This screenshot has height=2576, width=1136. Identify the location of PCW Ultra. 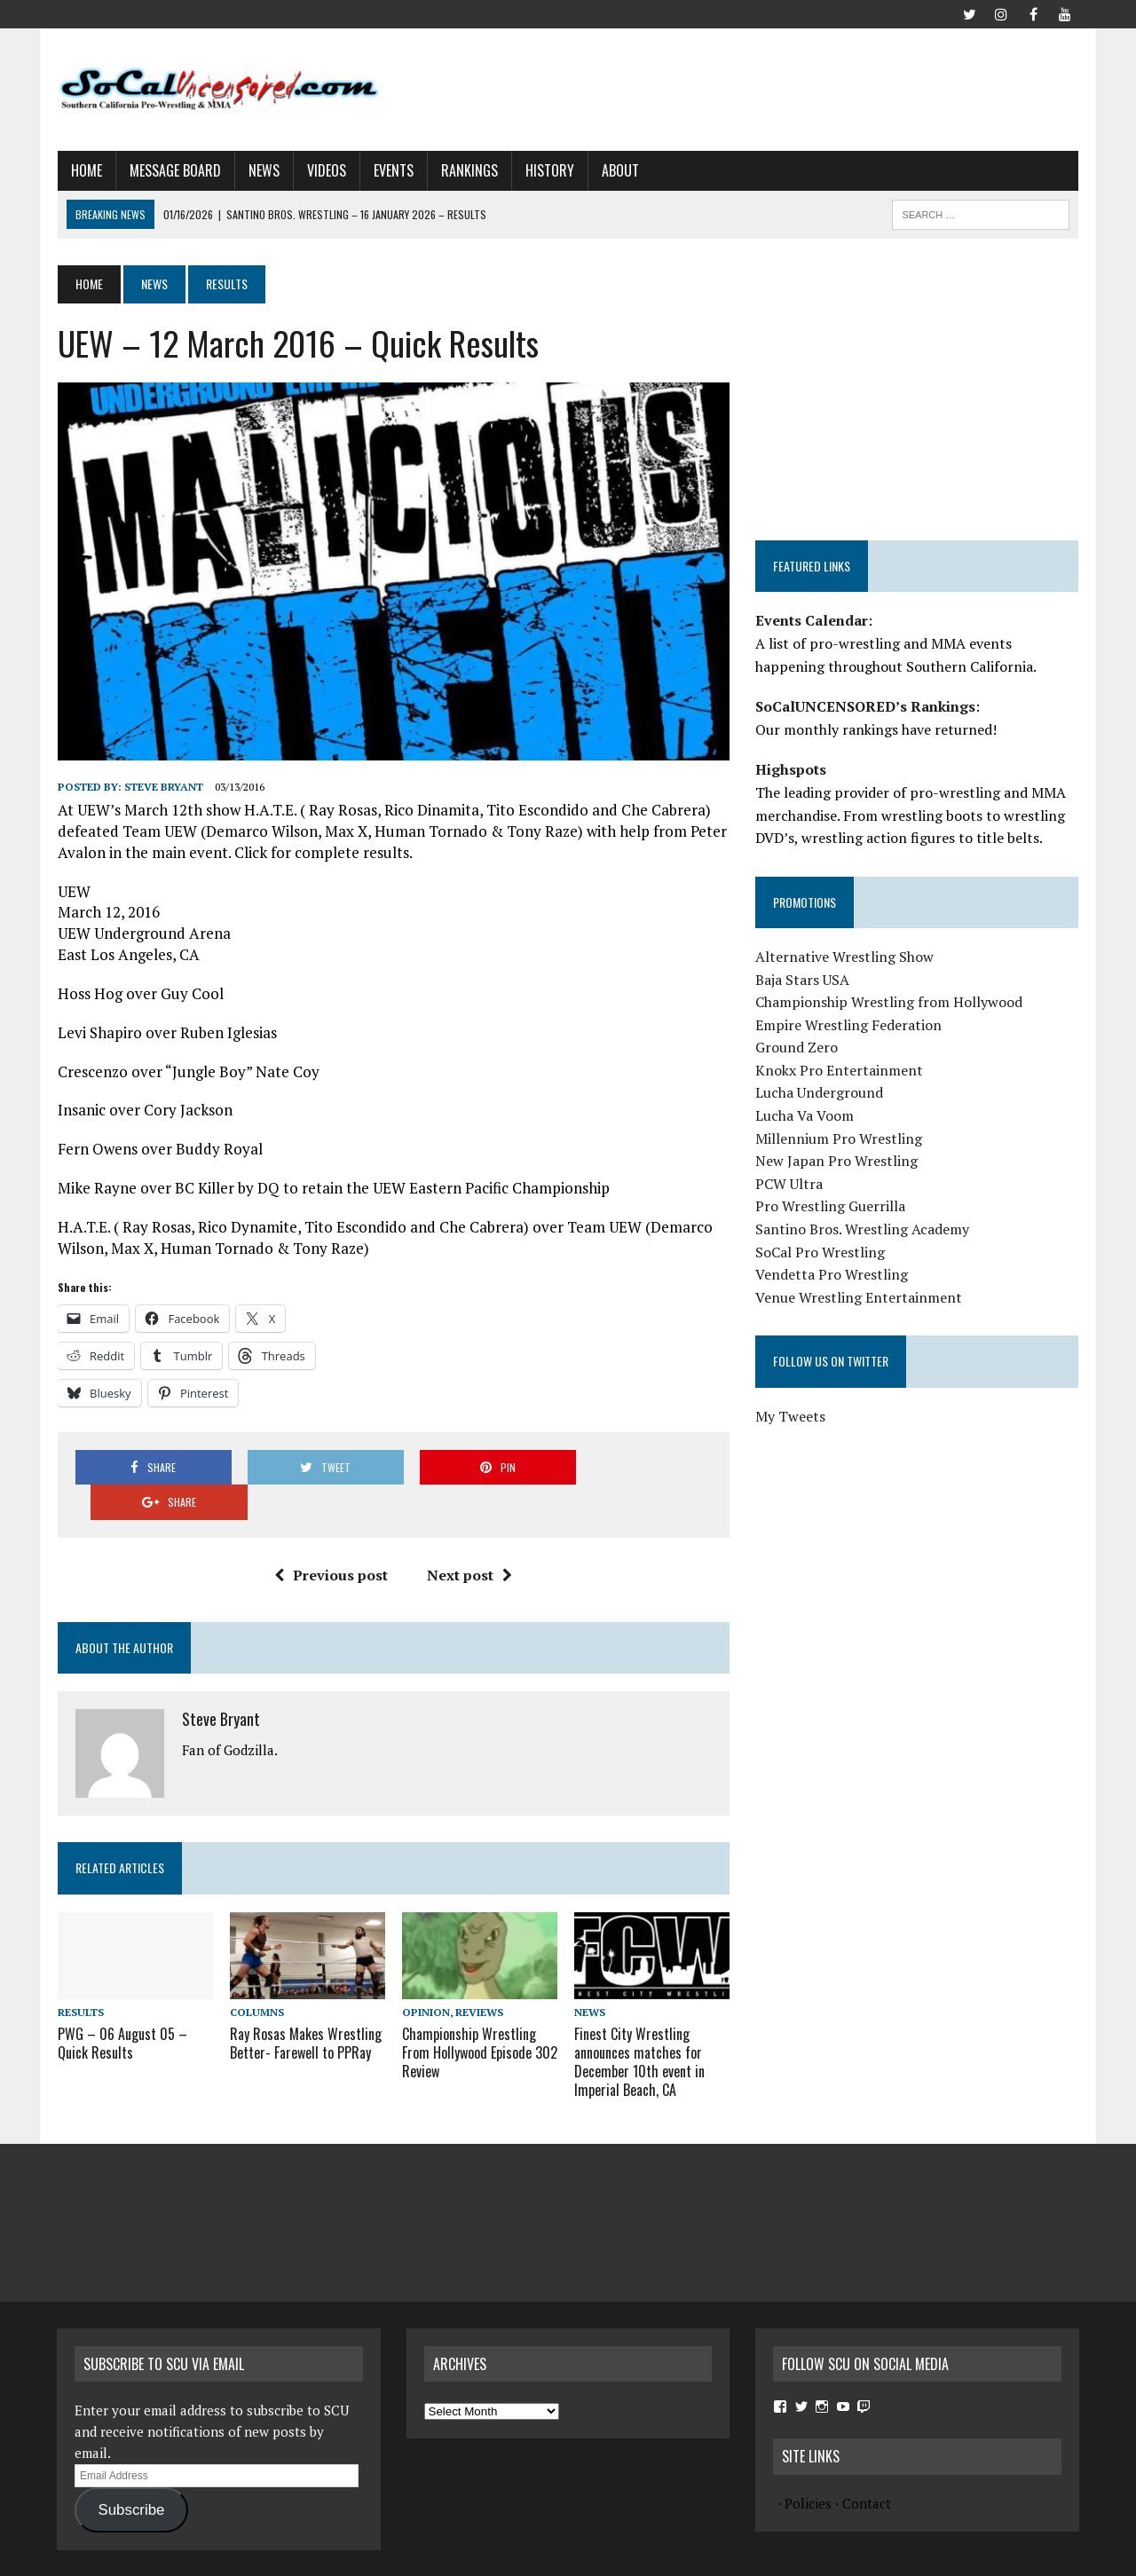
(789, 1183).